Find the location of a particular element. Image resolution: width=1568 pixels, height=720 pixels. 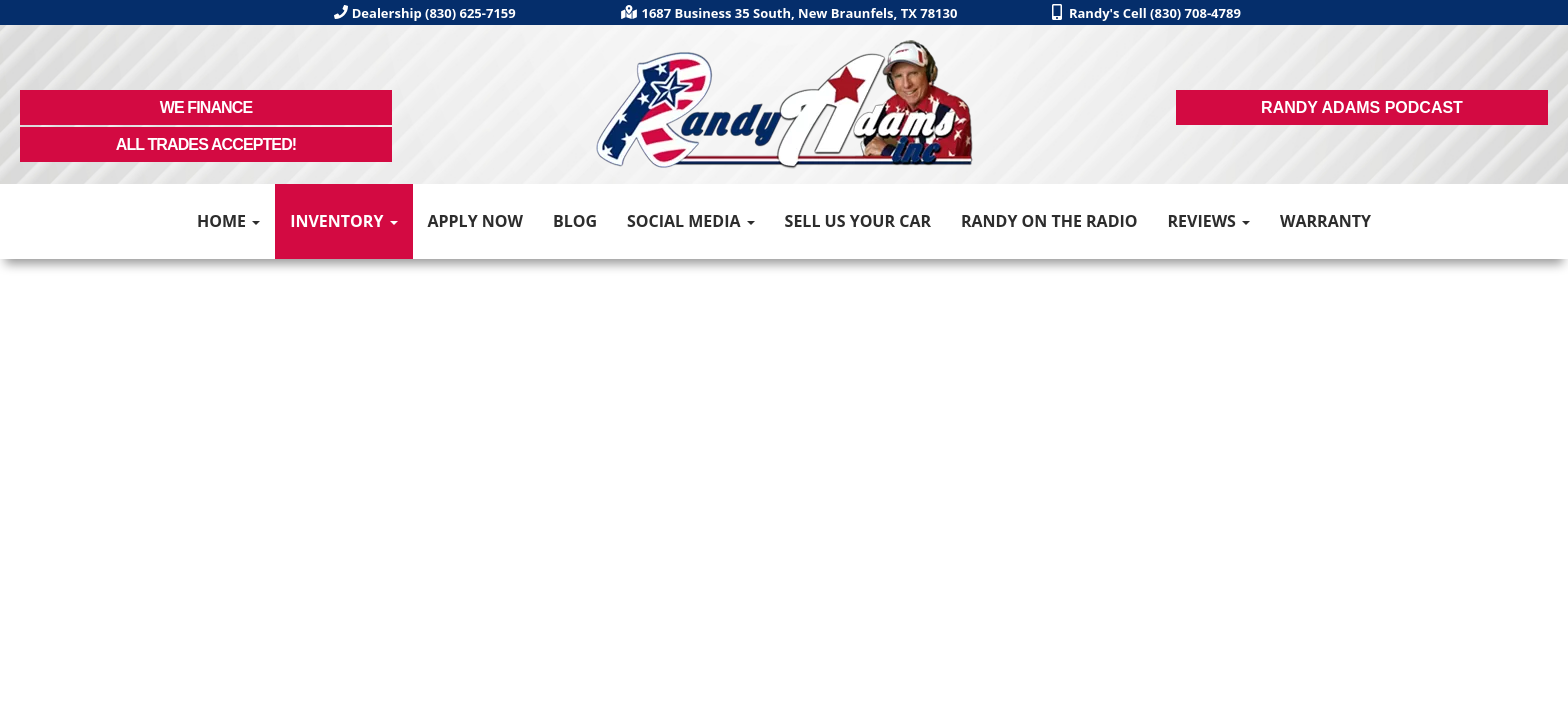

Blog is located at coordinates (575, 221).